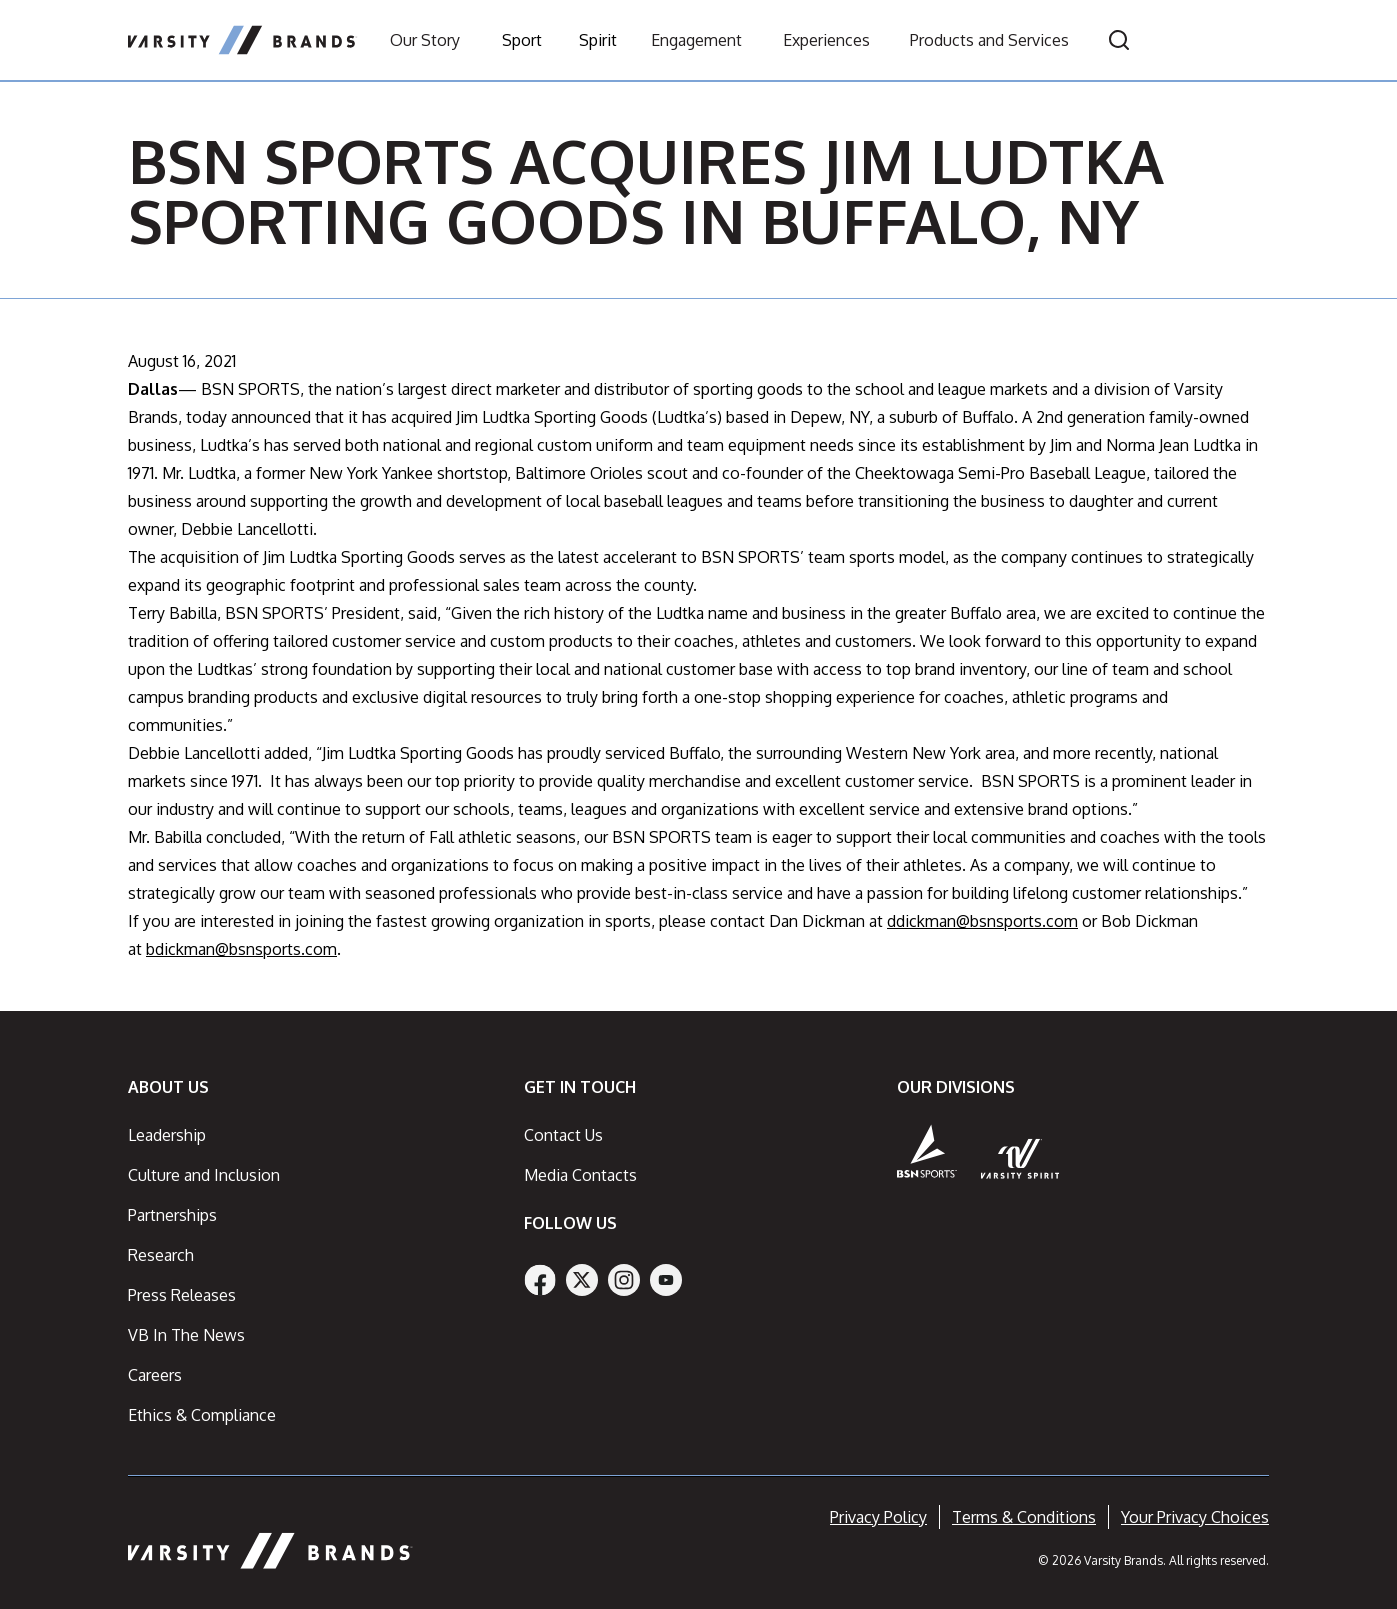 The image size is (1397, 1609). Describe the element at coordinates (167, 1135) in the screenshot. I see `Leadership` at that location.